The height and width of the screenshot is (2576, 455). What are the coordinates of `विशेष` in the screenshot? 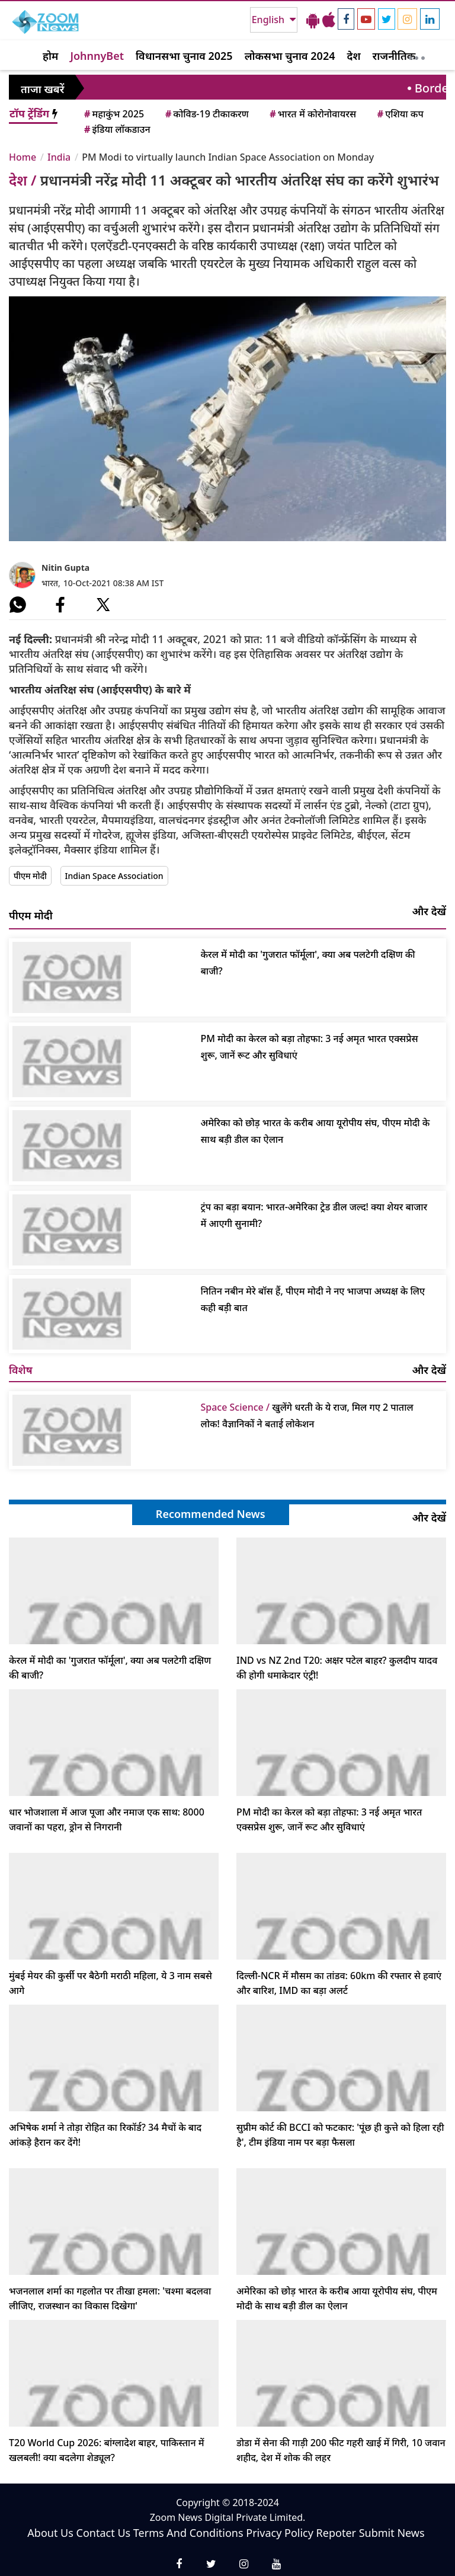 It's located at (21, 1370).